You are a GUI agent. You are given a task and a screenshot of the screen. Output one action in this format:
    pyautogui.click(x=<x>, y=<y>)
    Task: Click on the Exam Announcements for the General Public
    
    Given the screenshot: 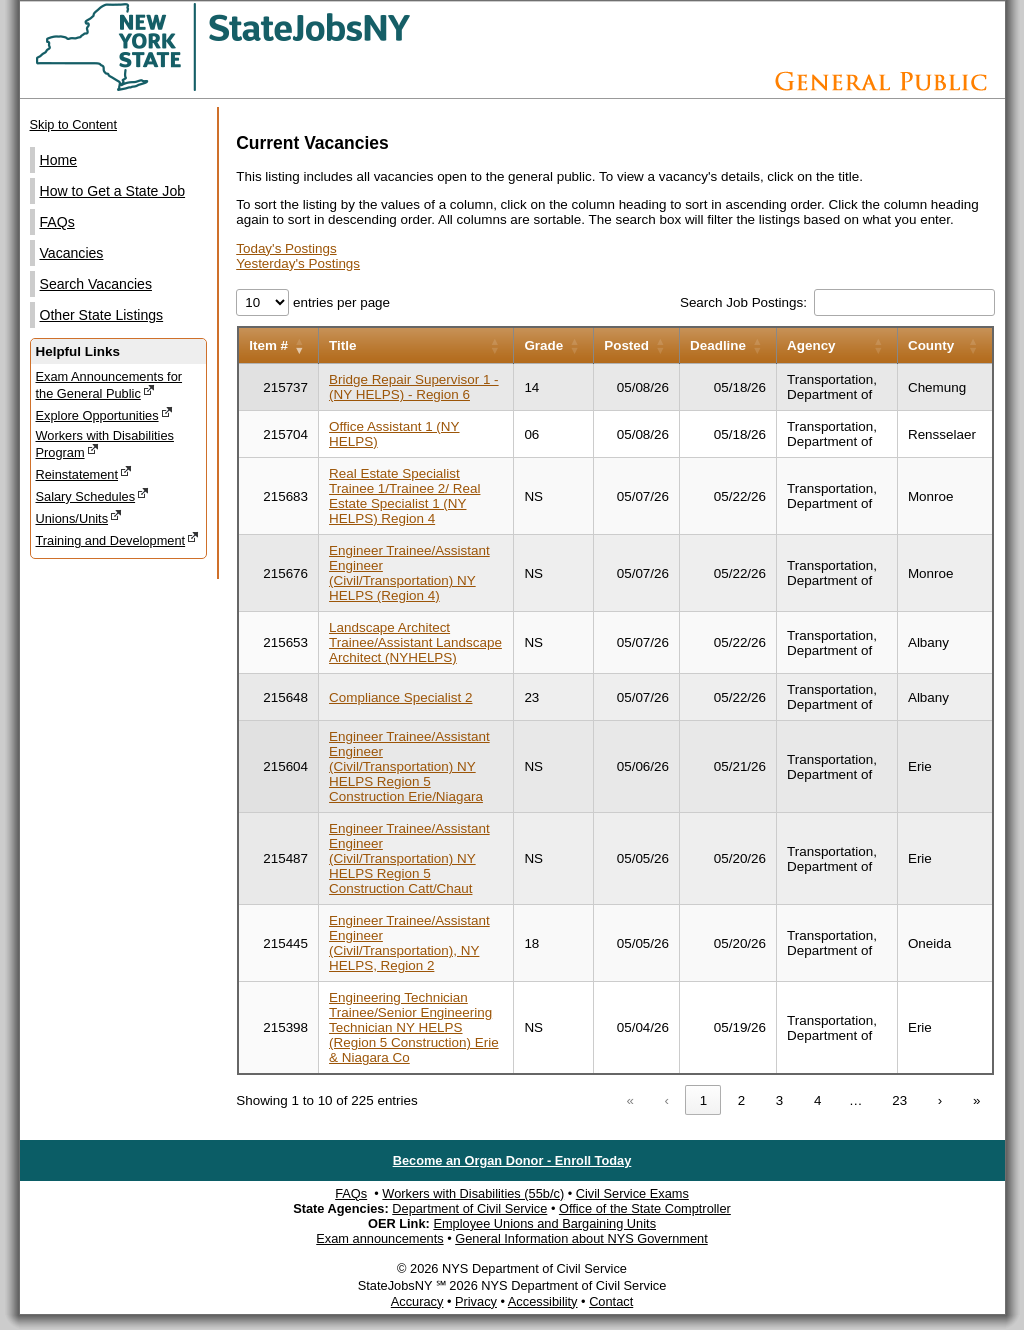 What is the action you would take?
    pyautogui.click(x=109, y=385)
    